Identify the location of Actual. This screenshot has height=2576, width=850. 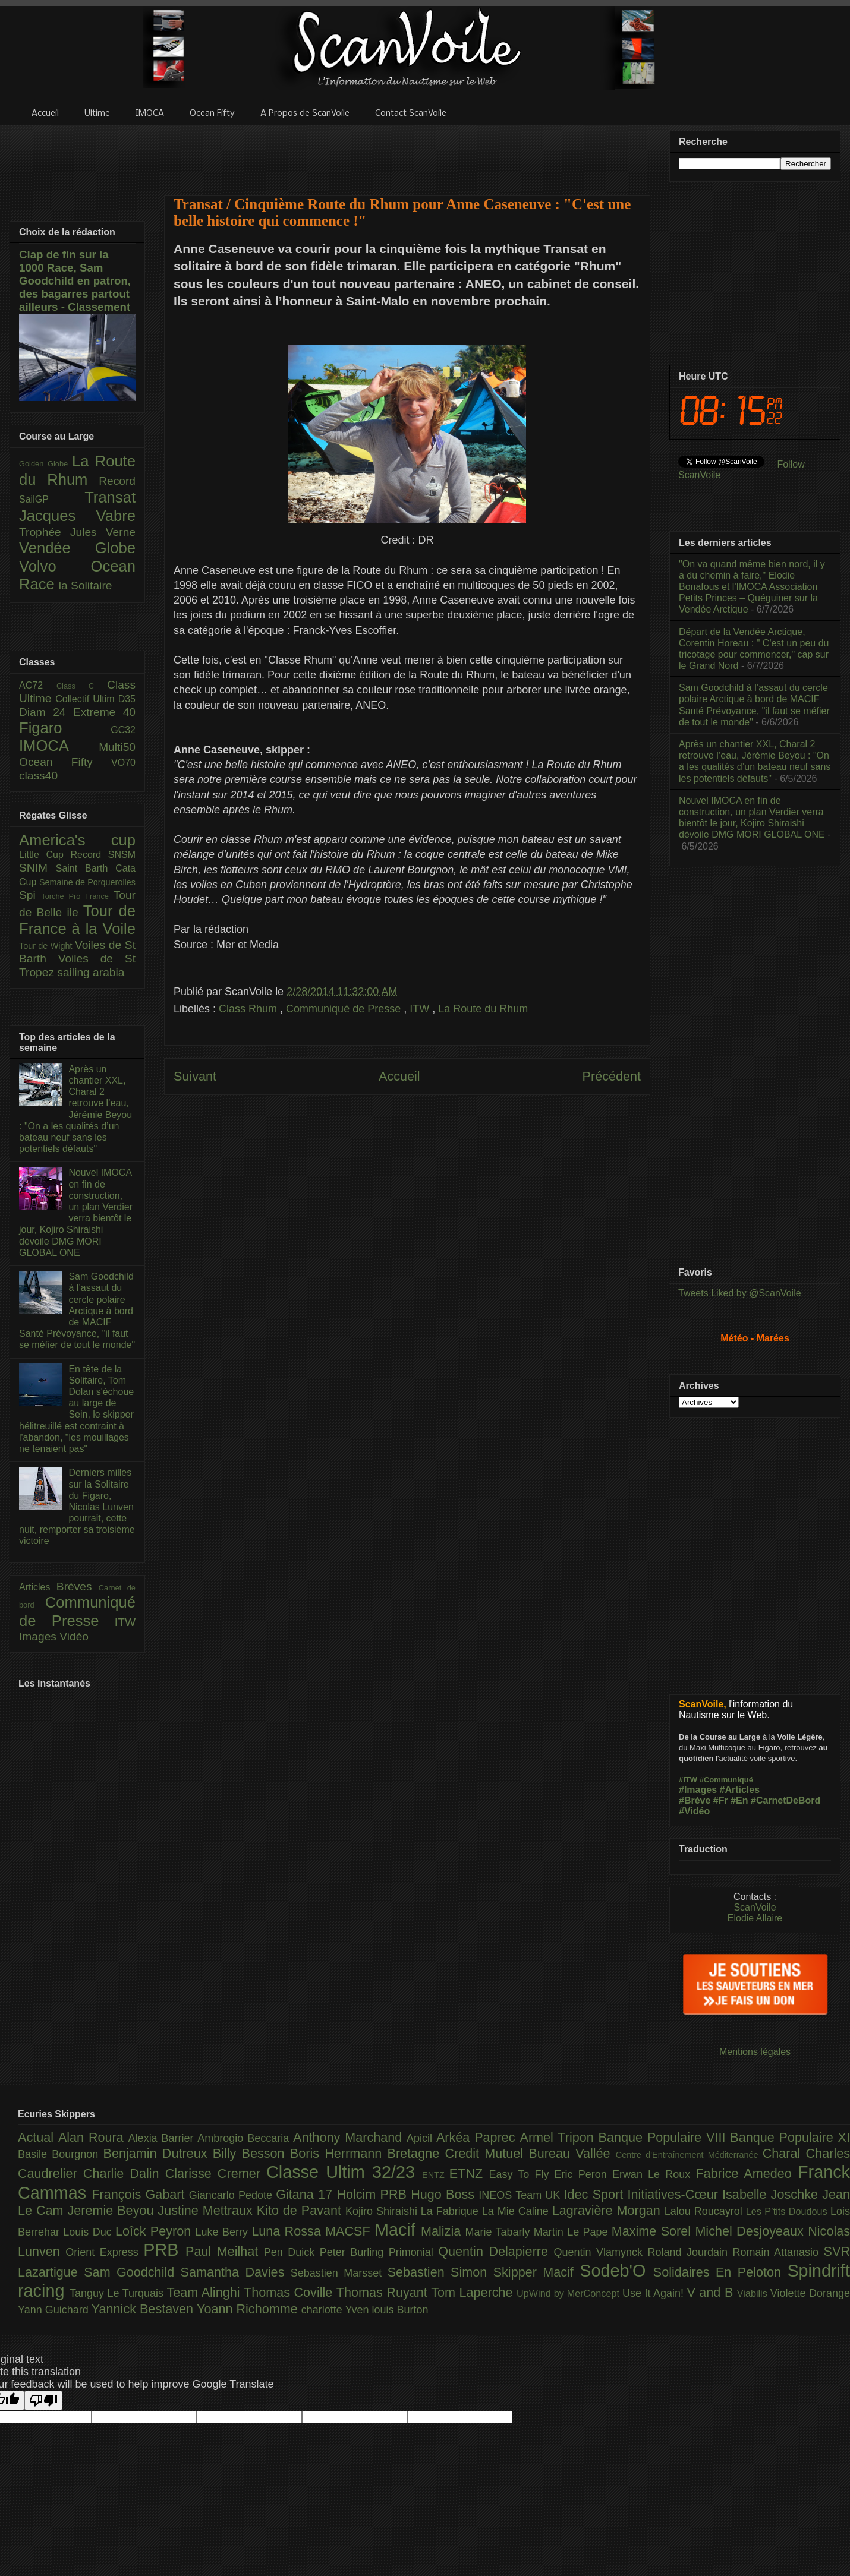
(38, 2137).